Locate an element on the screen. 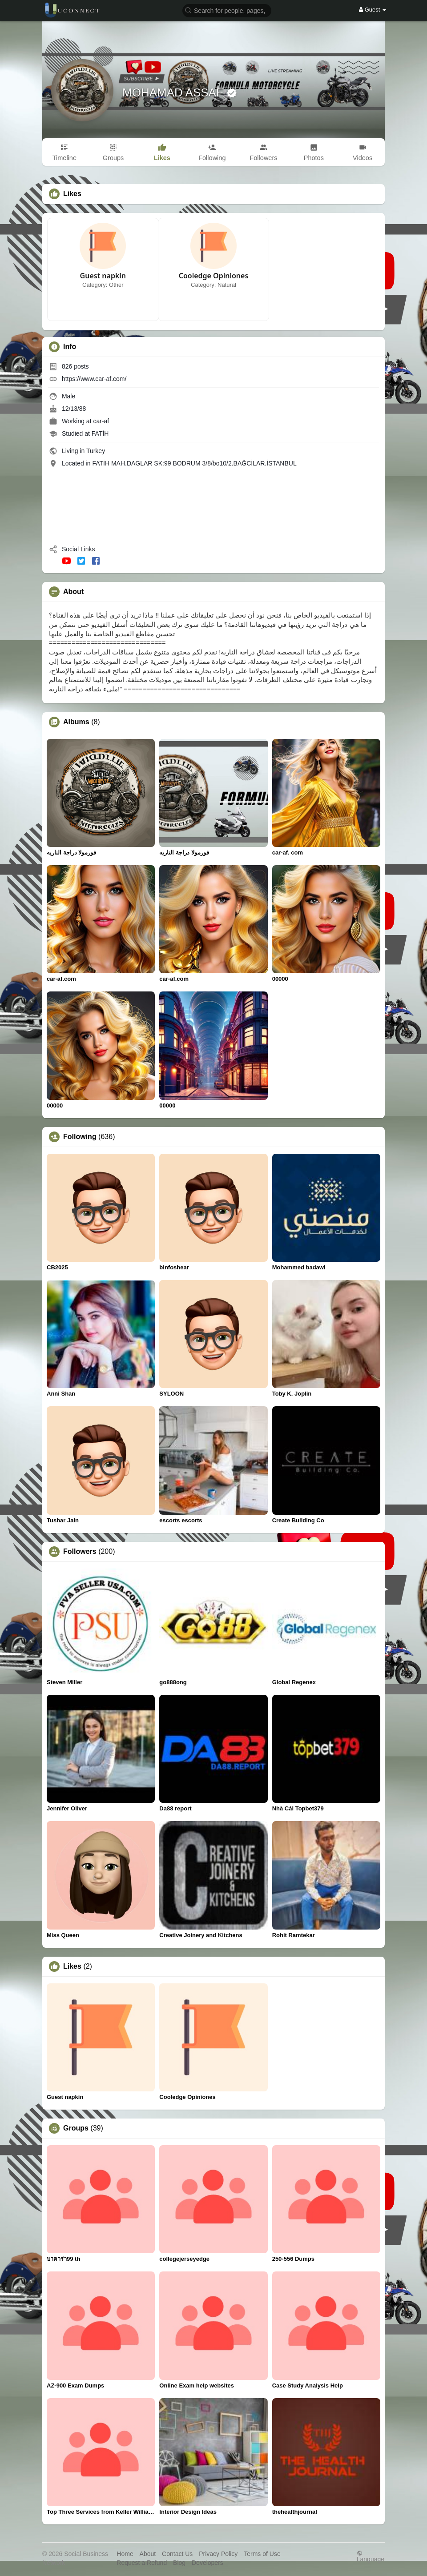 The image size is (427, 2576). MOHAMAD ASSAF is located at coordinates (174, 92).